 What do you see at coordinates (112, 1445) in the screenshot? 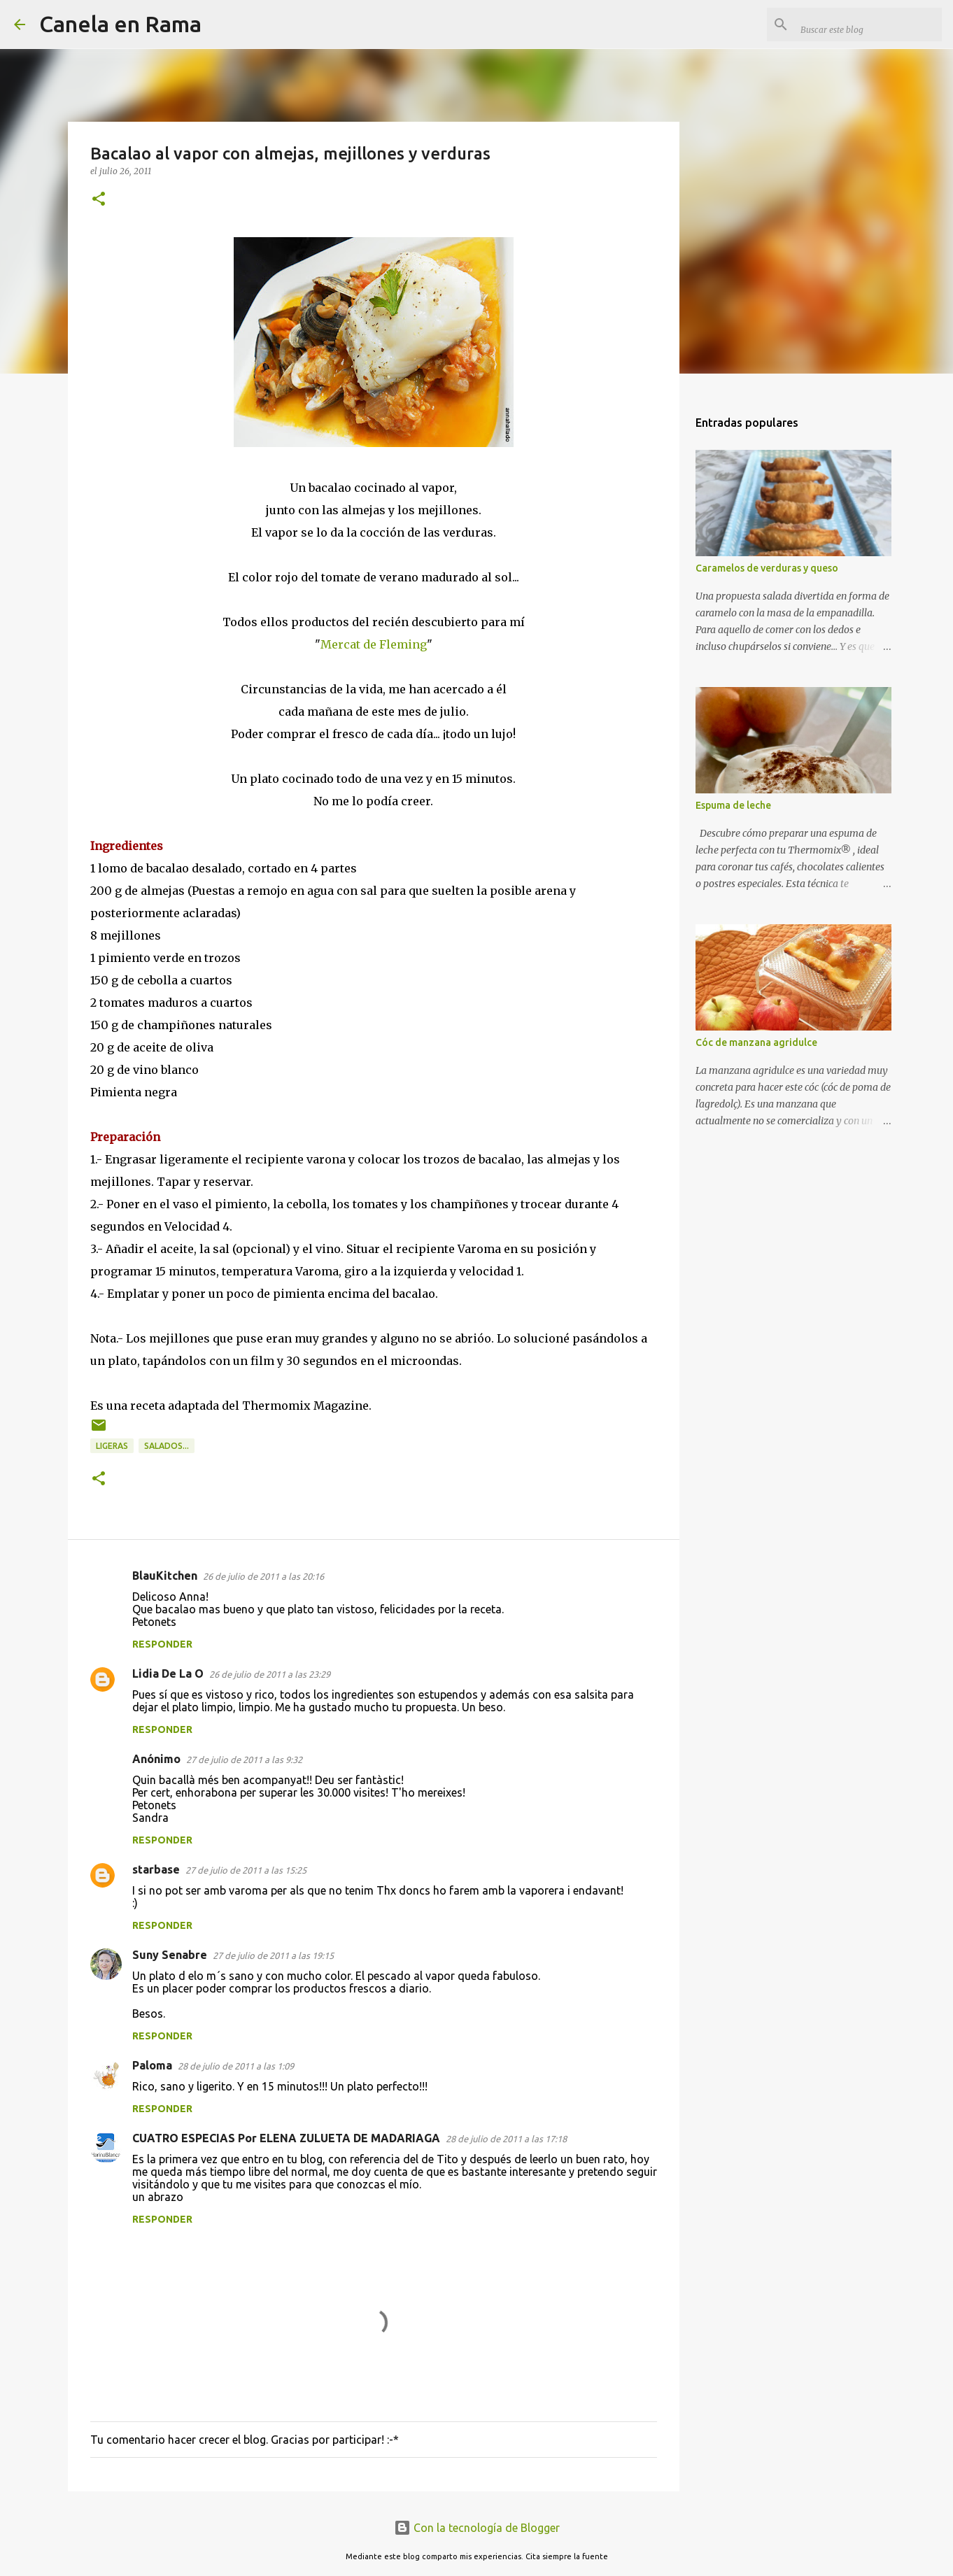
I see `Ligeras` at bounding box center [112, 1445].